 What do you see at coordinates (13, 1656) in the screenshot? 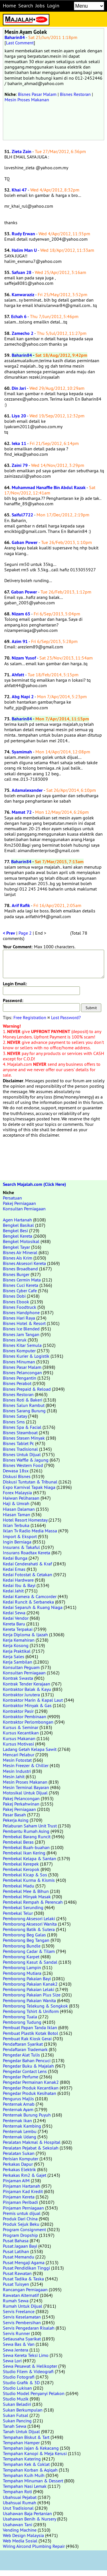
I see `Kerja Sales` at bounding box center [13, 1656].